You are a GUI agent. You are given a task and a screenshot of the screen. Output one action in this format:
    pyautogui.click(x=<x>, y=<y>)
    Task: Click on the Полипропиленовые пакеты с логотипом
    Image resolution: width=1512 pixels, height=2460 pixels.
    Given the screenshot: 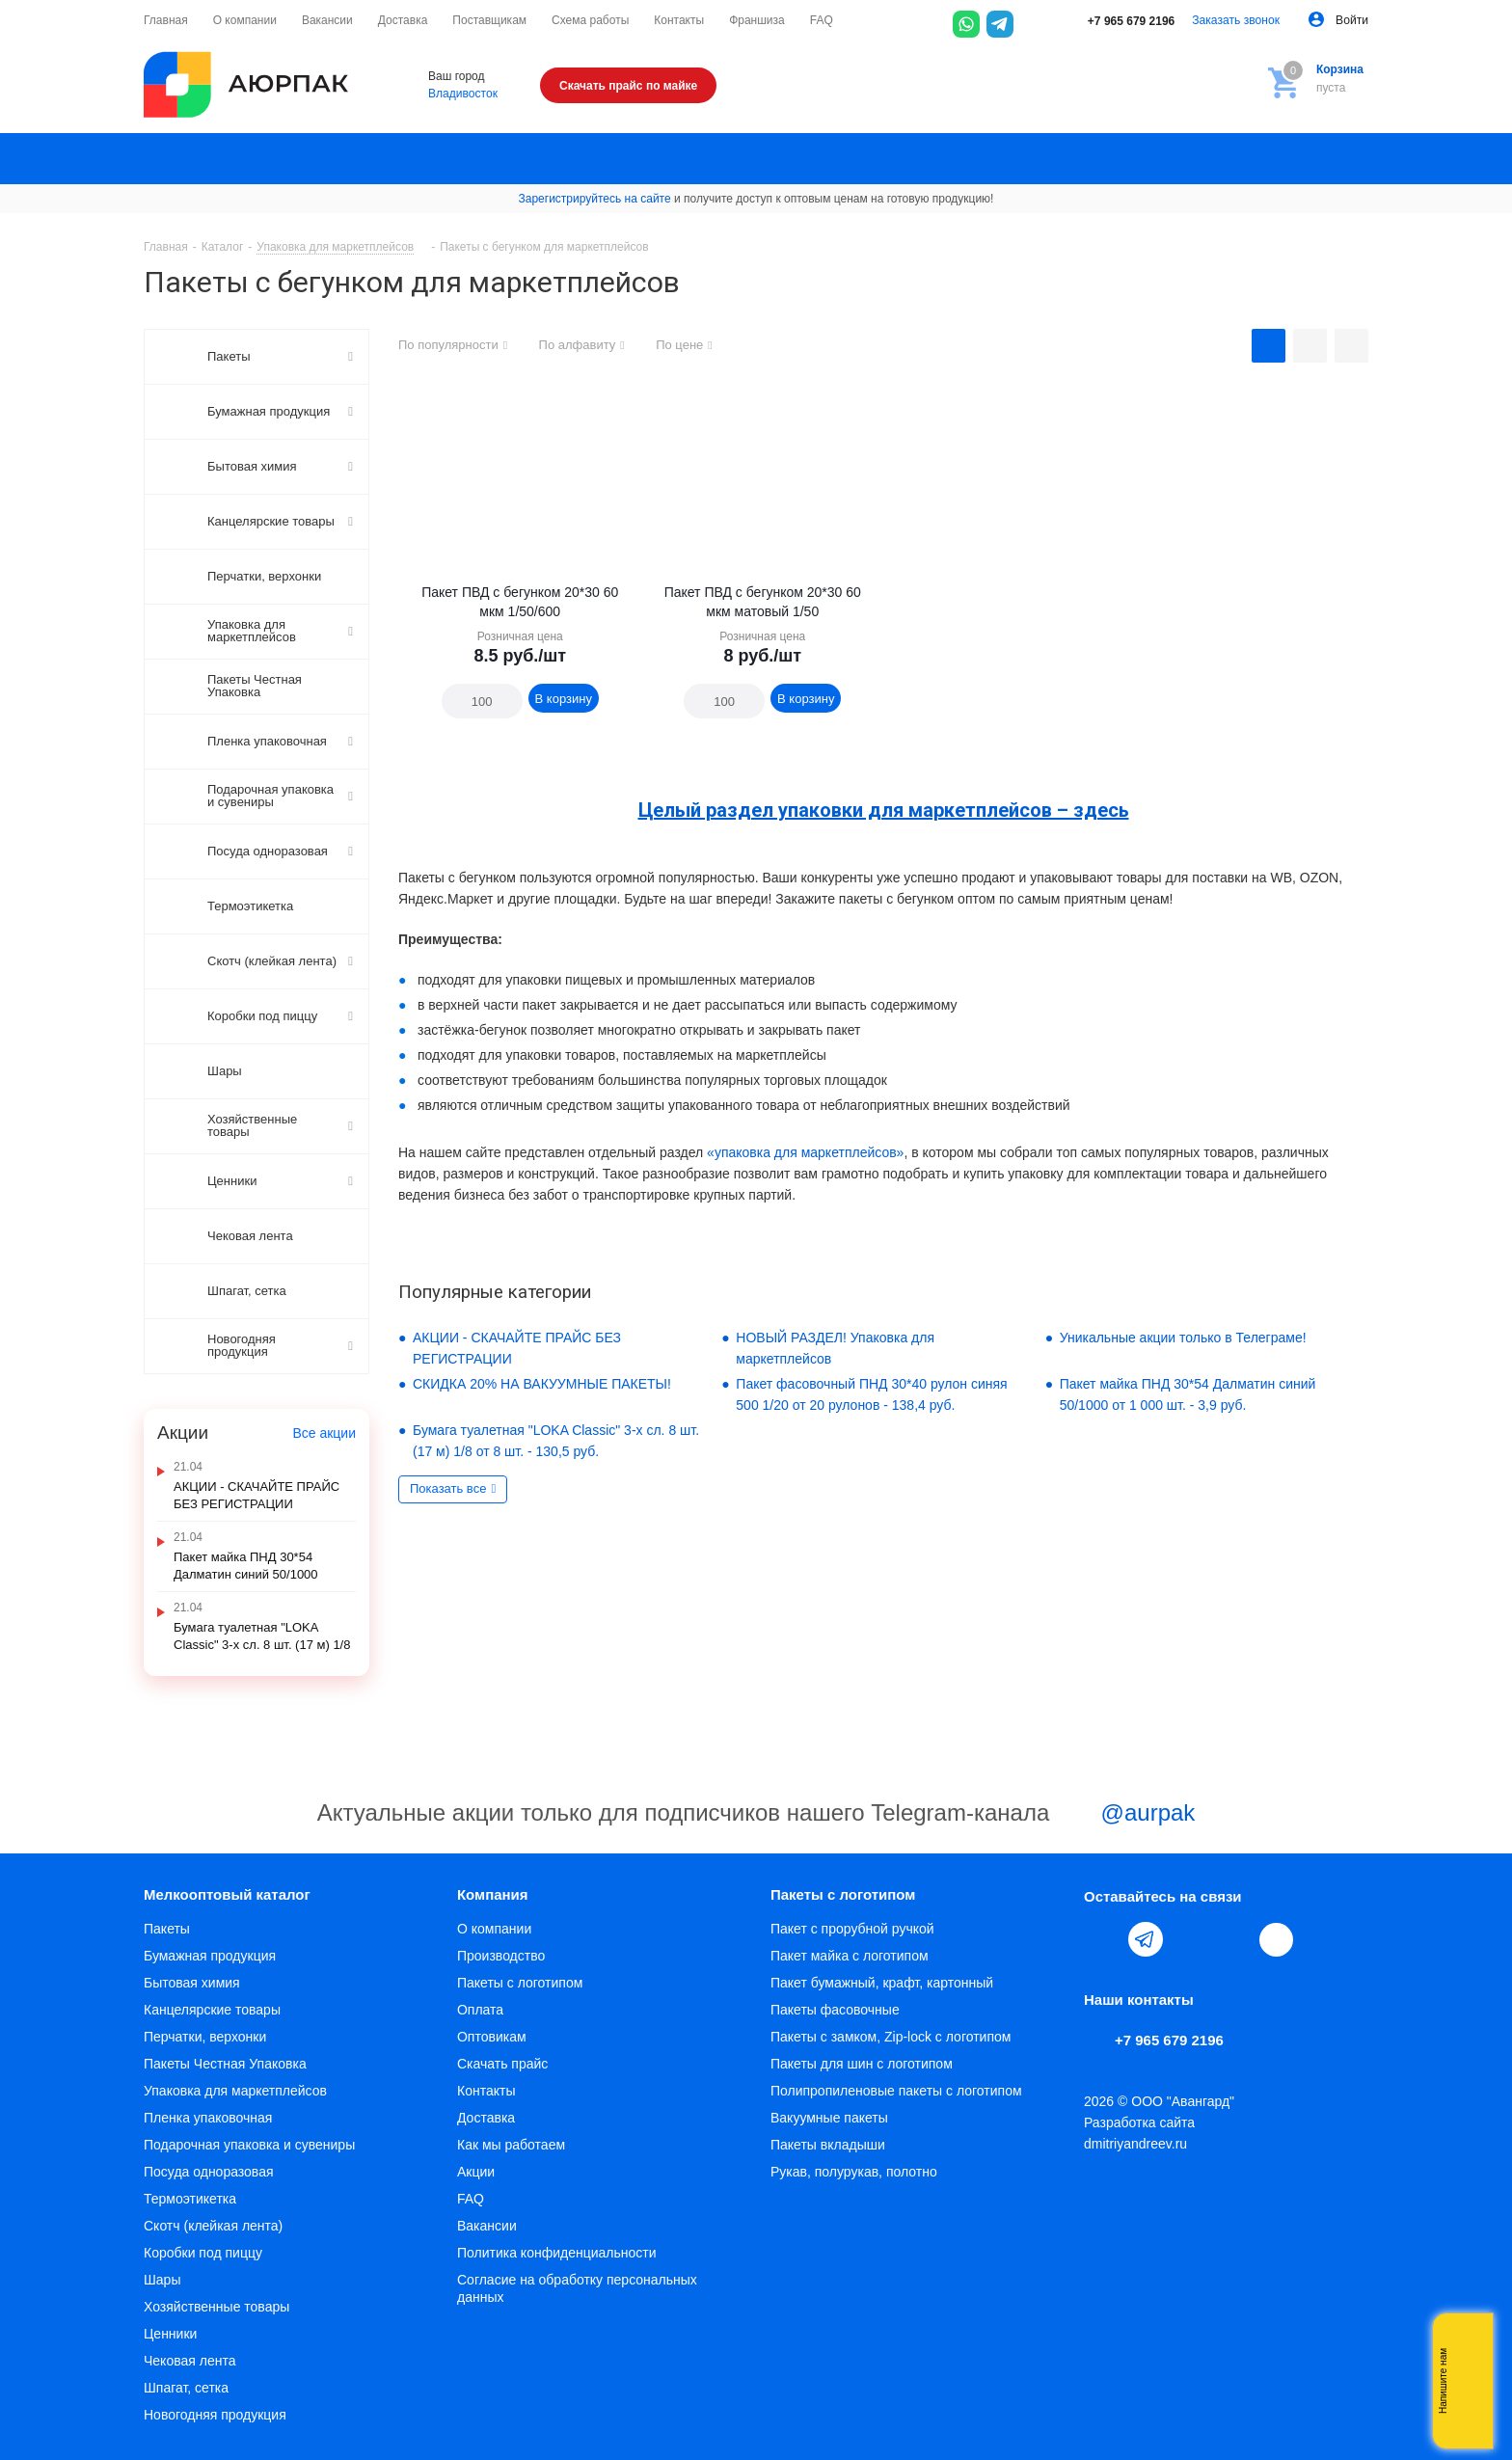 What is the action you would take?
    pyautogui.click(x=896, y=2090)
    